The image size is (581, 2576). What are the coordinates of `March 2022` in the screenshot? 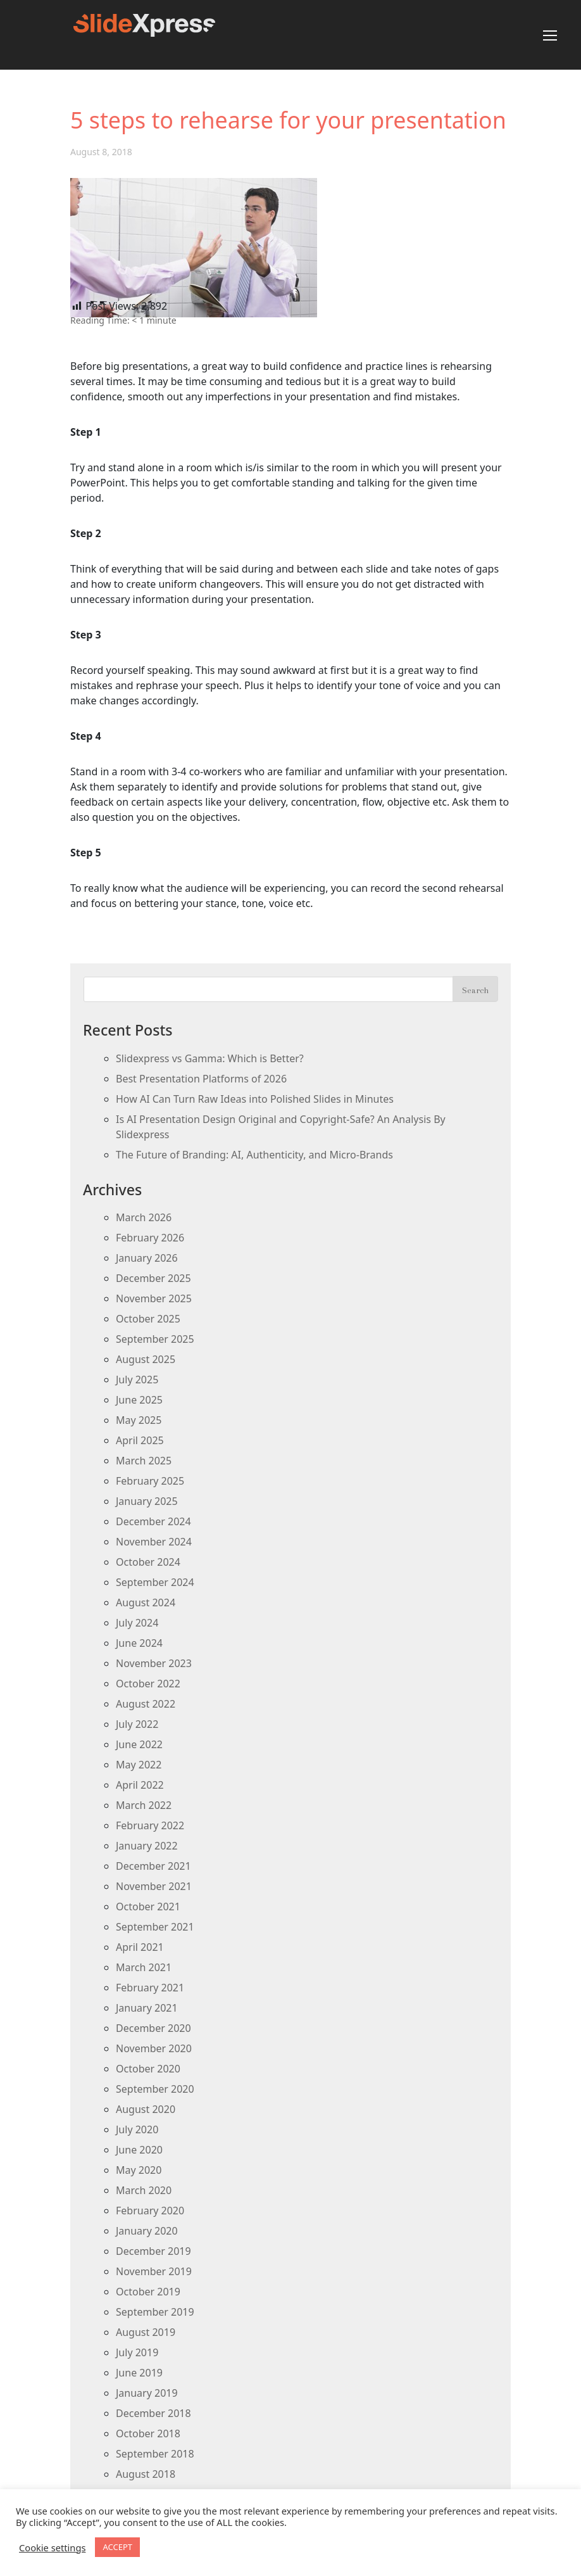 It's located at (144, 1805).